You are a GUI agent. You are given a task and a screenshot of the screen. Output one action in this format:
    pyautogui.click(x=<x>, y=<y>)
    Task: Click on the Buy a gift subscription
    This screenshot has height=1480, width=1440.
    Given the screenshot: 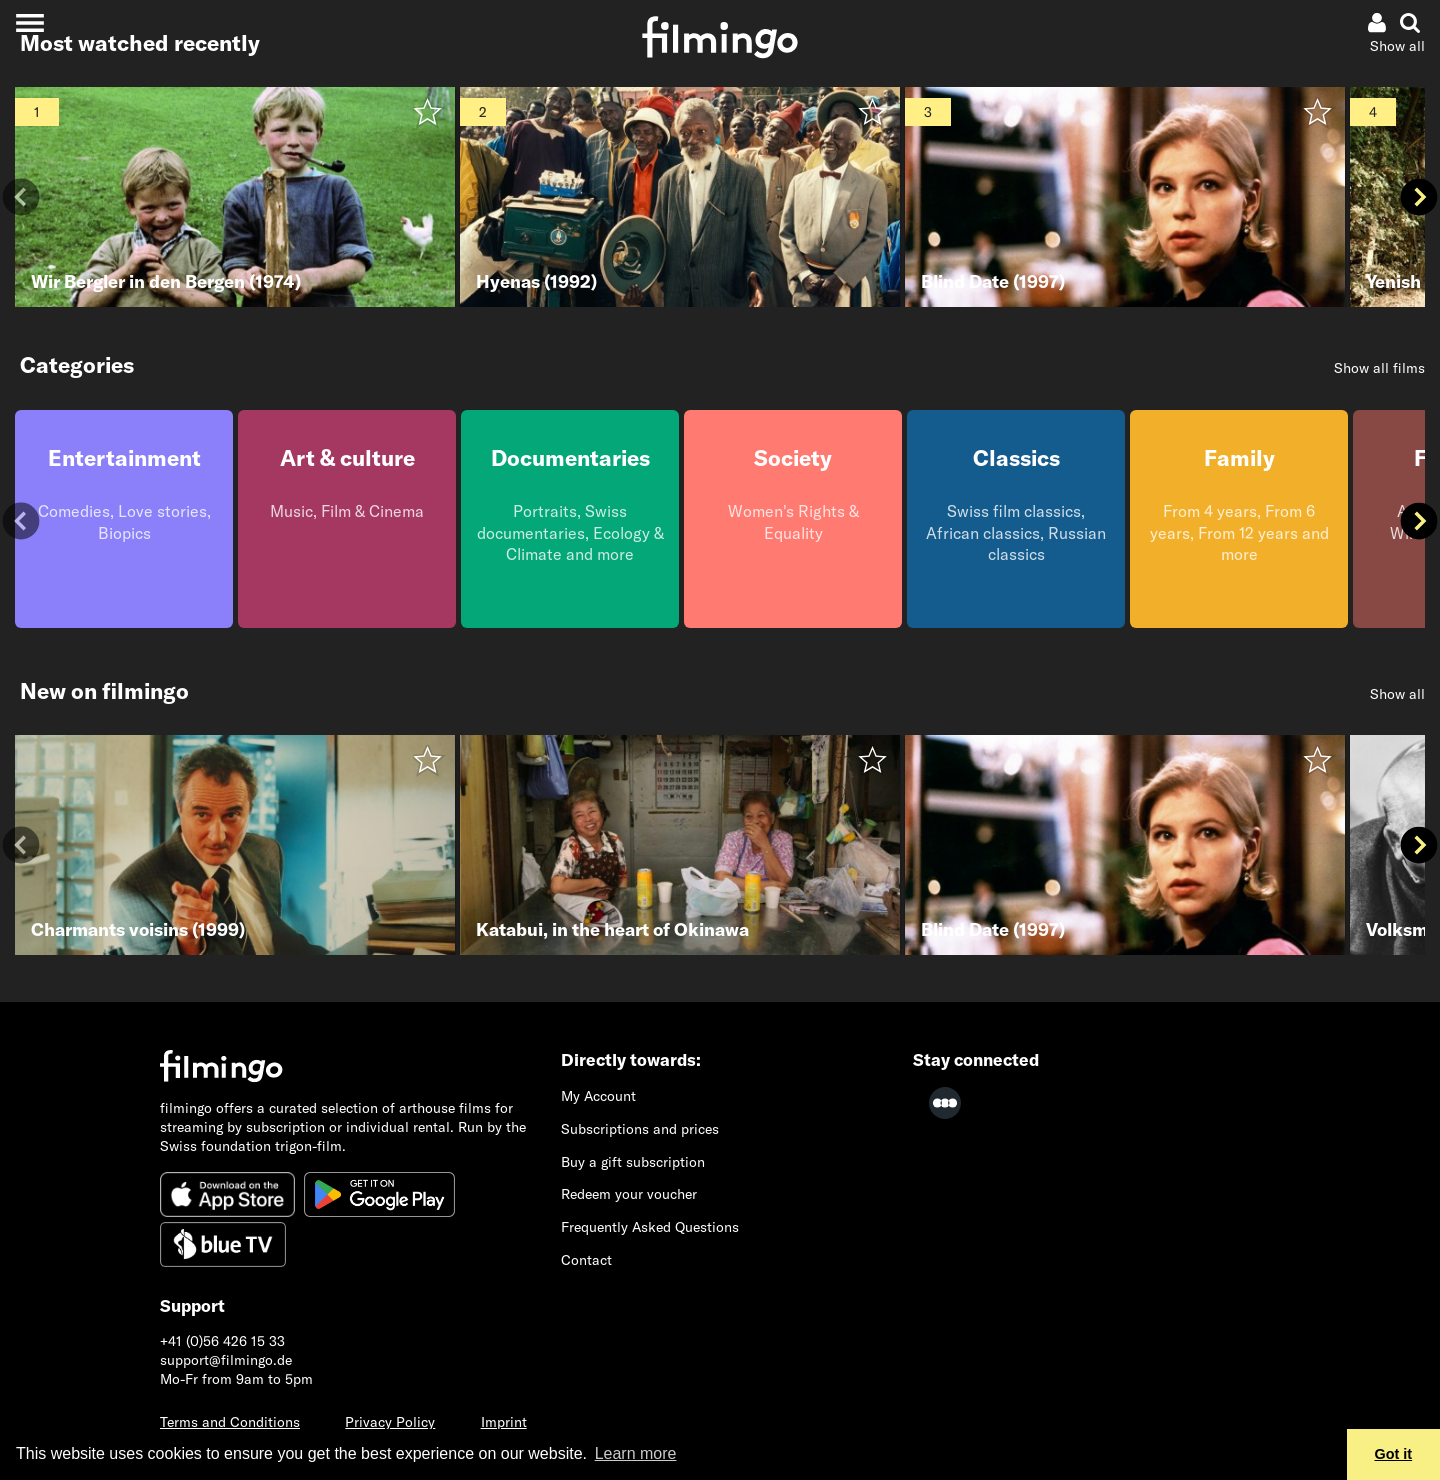 What is the action you would take?
    pyautogui.click(x=633, y=1162)
    